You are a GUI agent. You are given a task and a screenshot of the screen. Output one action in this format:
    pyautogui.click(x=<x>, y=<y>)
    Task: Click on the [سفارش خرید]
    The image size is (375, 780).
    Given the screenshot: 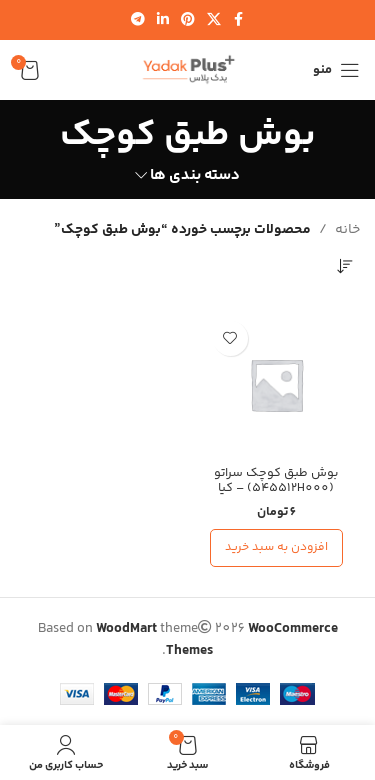 What is the action you would take?
    pyautogui.click(x=345, y=266)
    